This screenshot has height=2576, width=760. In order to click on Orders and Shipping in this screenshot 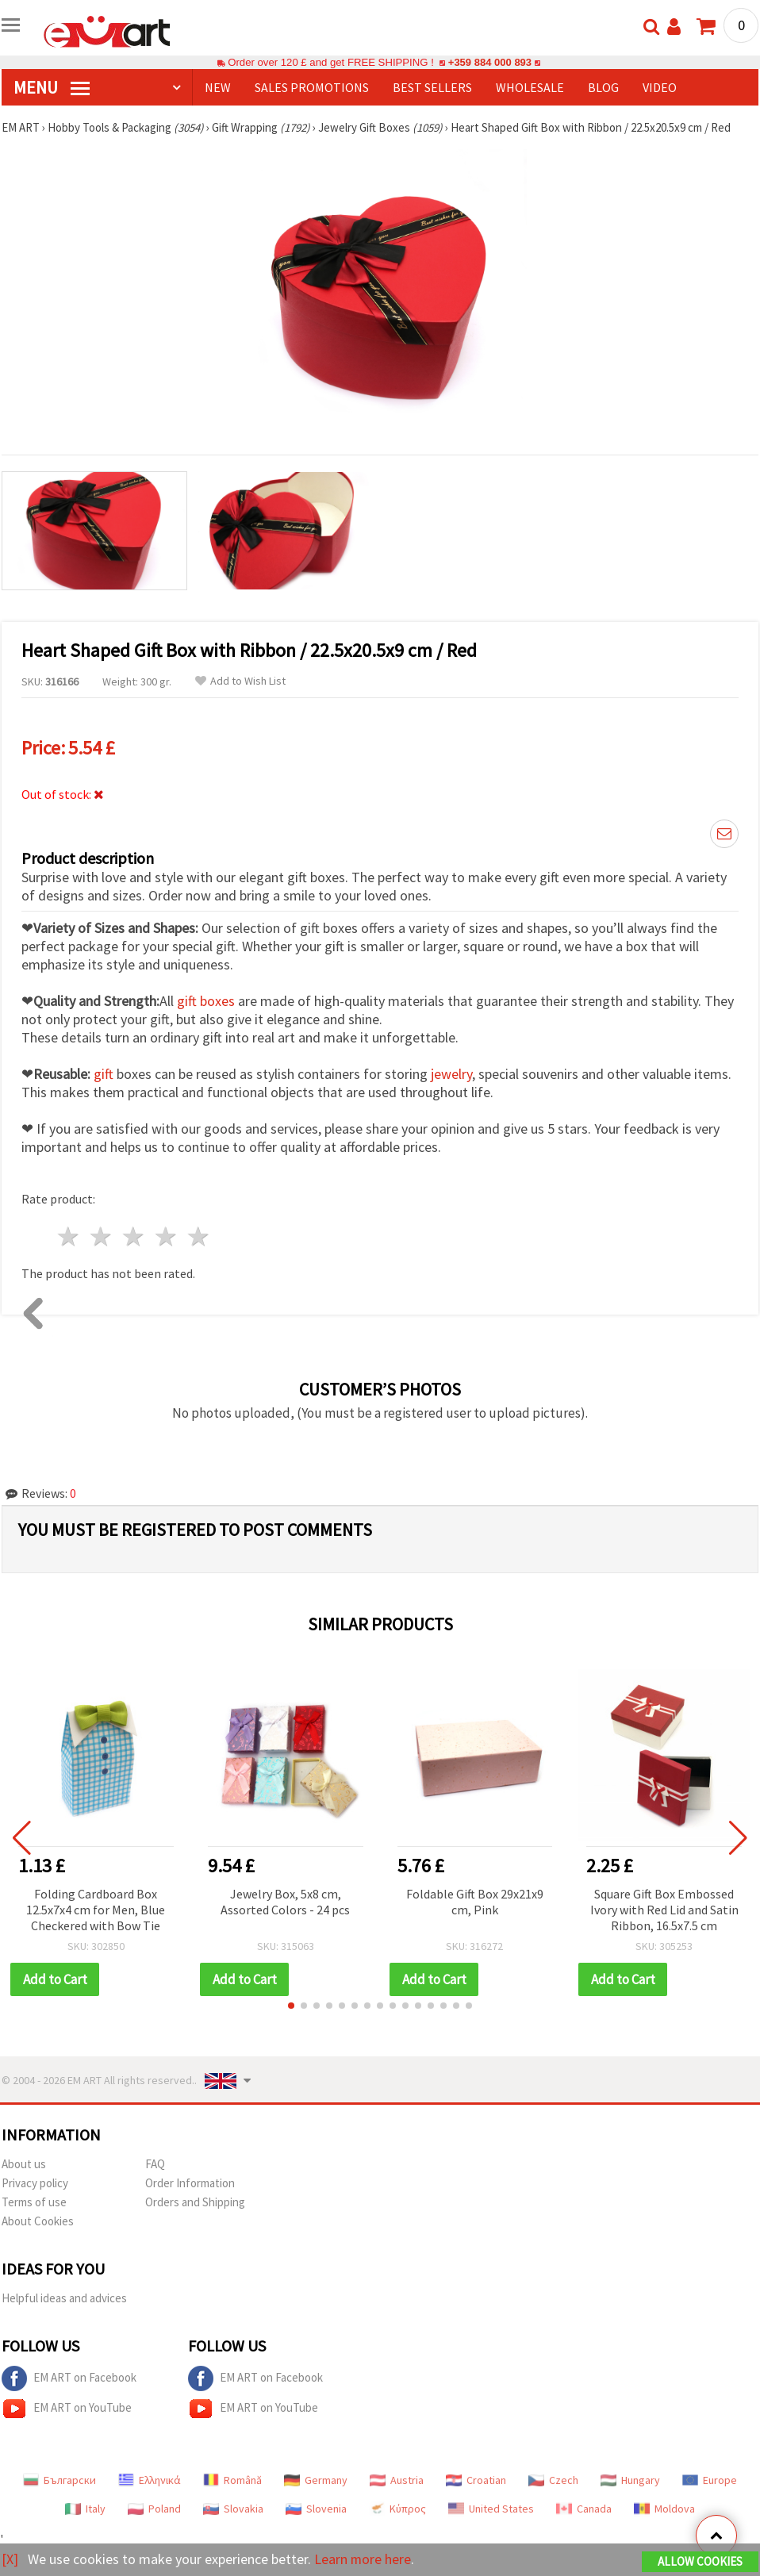, I will do `click(195, 2201)`.